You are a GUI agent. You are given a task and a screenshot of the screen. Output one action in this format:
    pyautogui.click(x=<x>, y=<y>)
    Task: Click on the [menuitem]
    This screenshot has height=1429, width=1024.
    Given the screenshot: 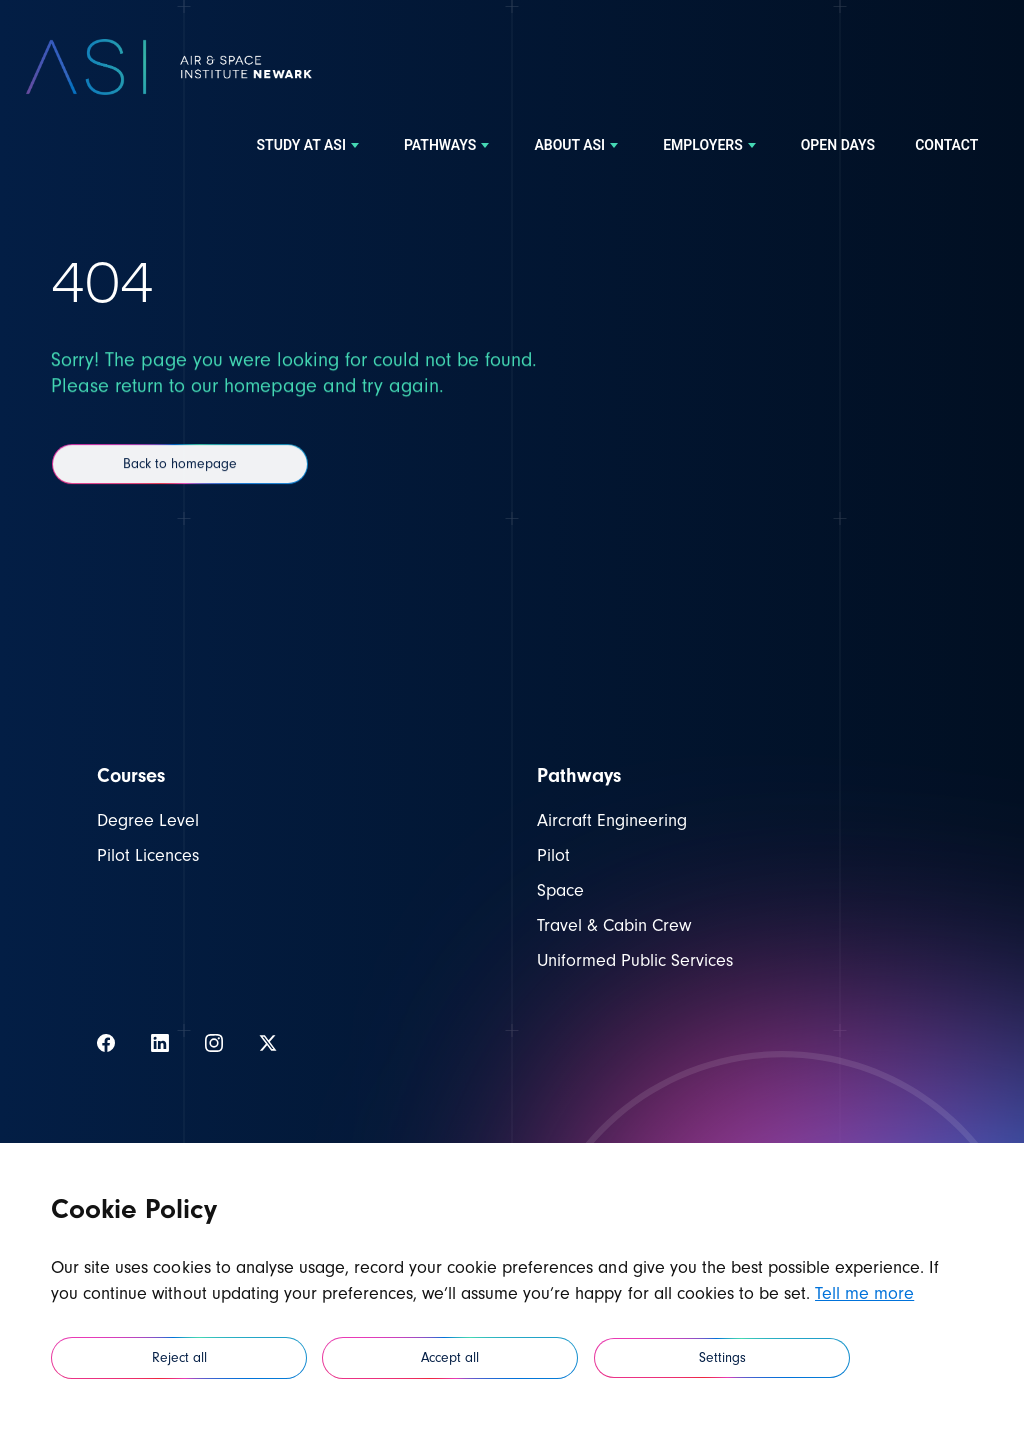 What is the action you would take?
    pyautogui.click(x=310, y=146)
    